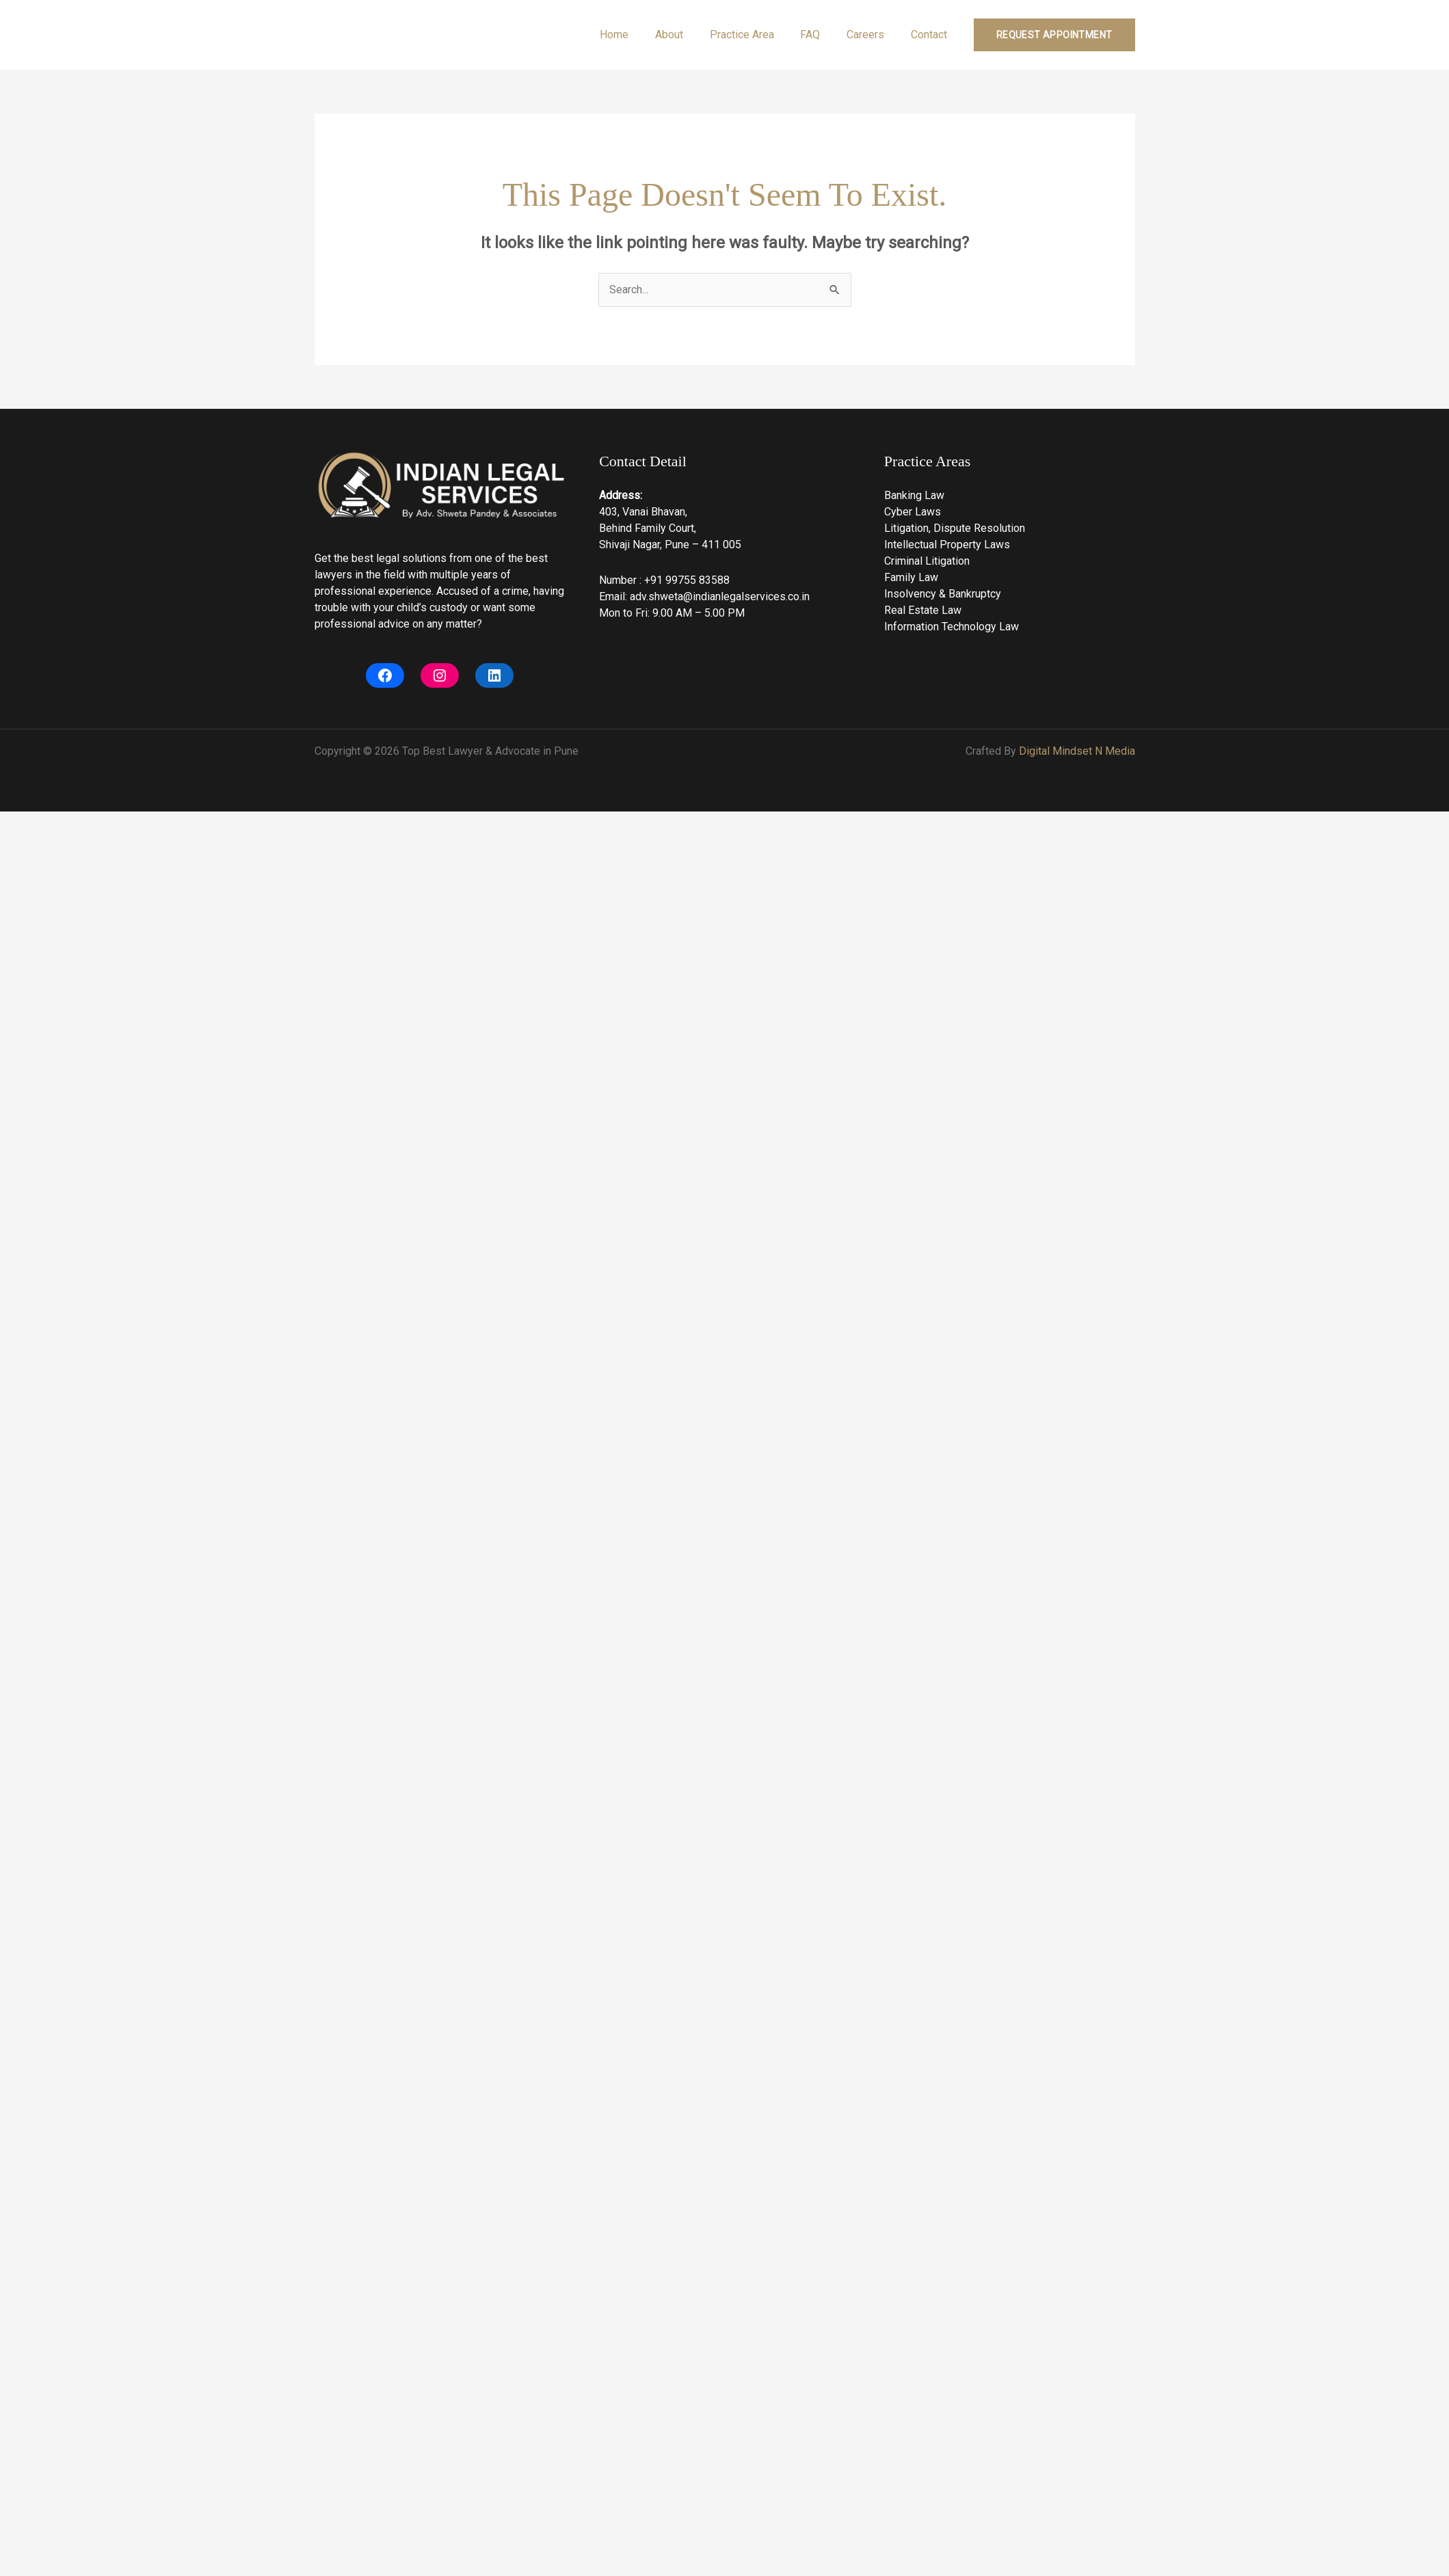  Describe the element at coordinates (639, 34) in the screenshot. I see `Home` at that location.